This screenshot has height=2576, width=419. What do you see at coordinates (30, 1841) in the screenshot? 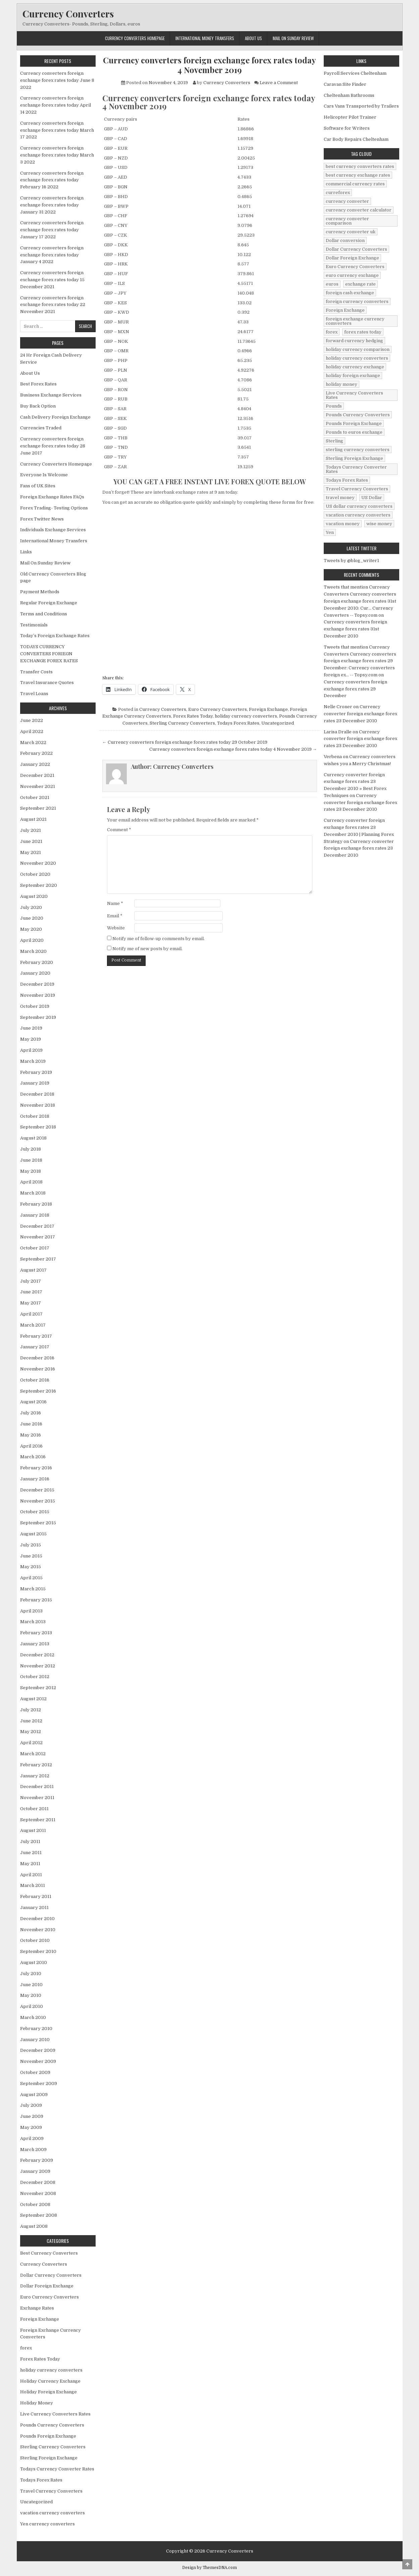
I see `July 2011` at bounding box center [30, 1841].